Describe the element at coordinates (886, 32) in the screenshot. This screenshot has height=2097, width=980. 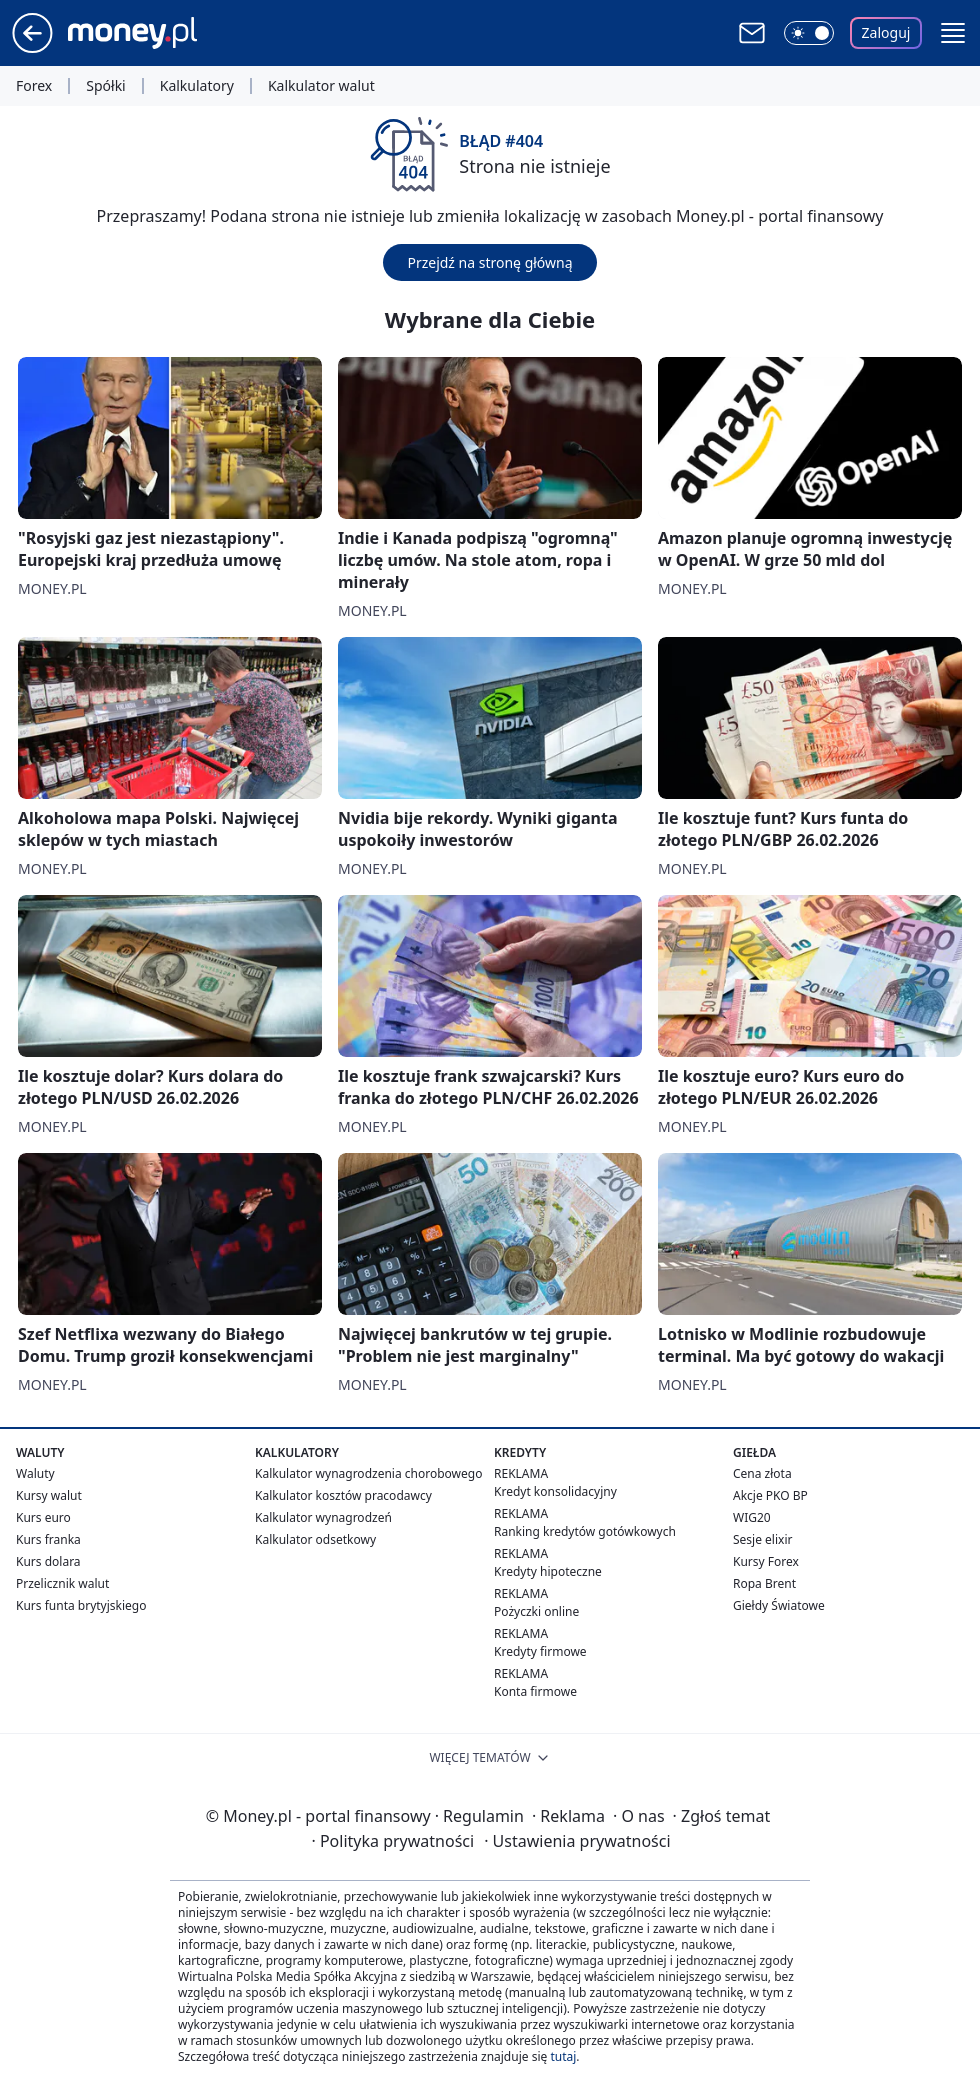
I see `Zaloguj` at that location.